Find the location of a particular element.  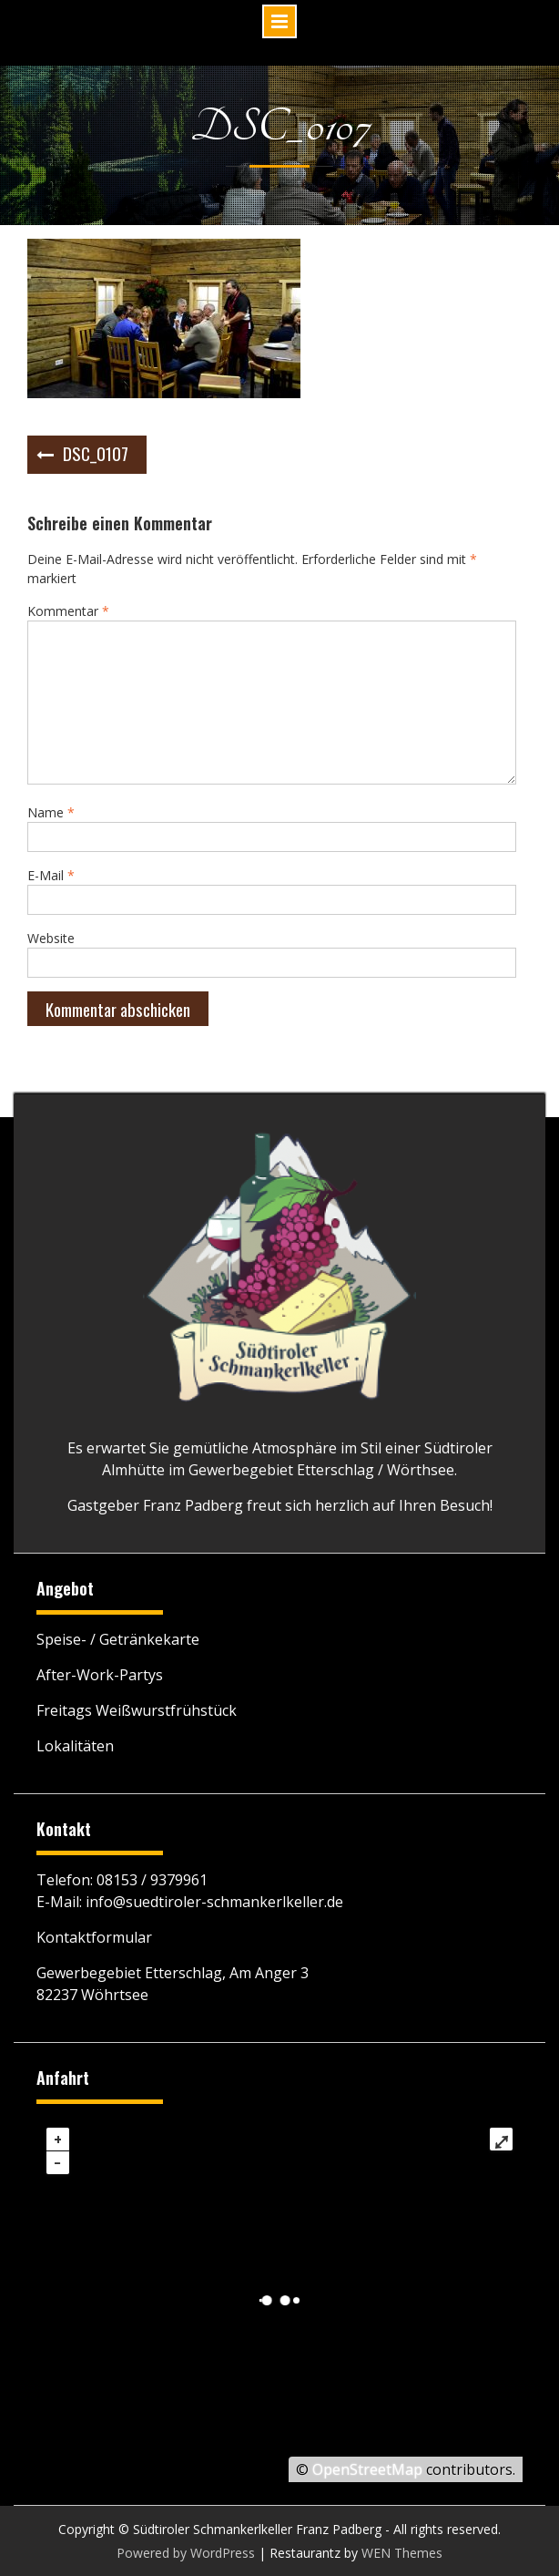

WEN Themes is located at coordinates (401, 2552).